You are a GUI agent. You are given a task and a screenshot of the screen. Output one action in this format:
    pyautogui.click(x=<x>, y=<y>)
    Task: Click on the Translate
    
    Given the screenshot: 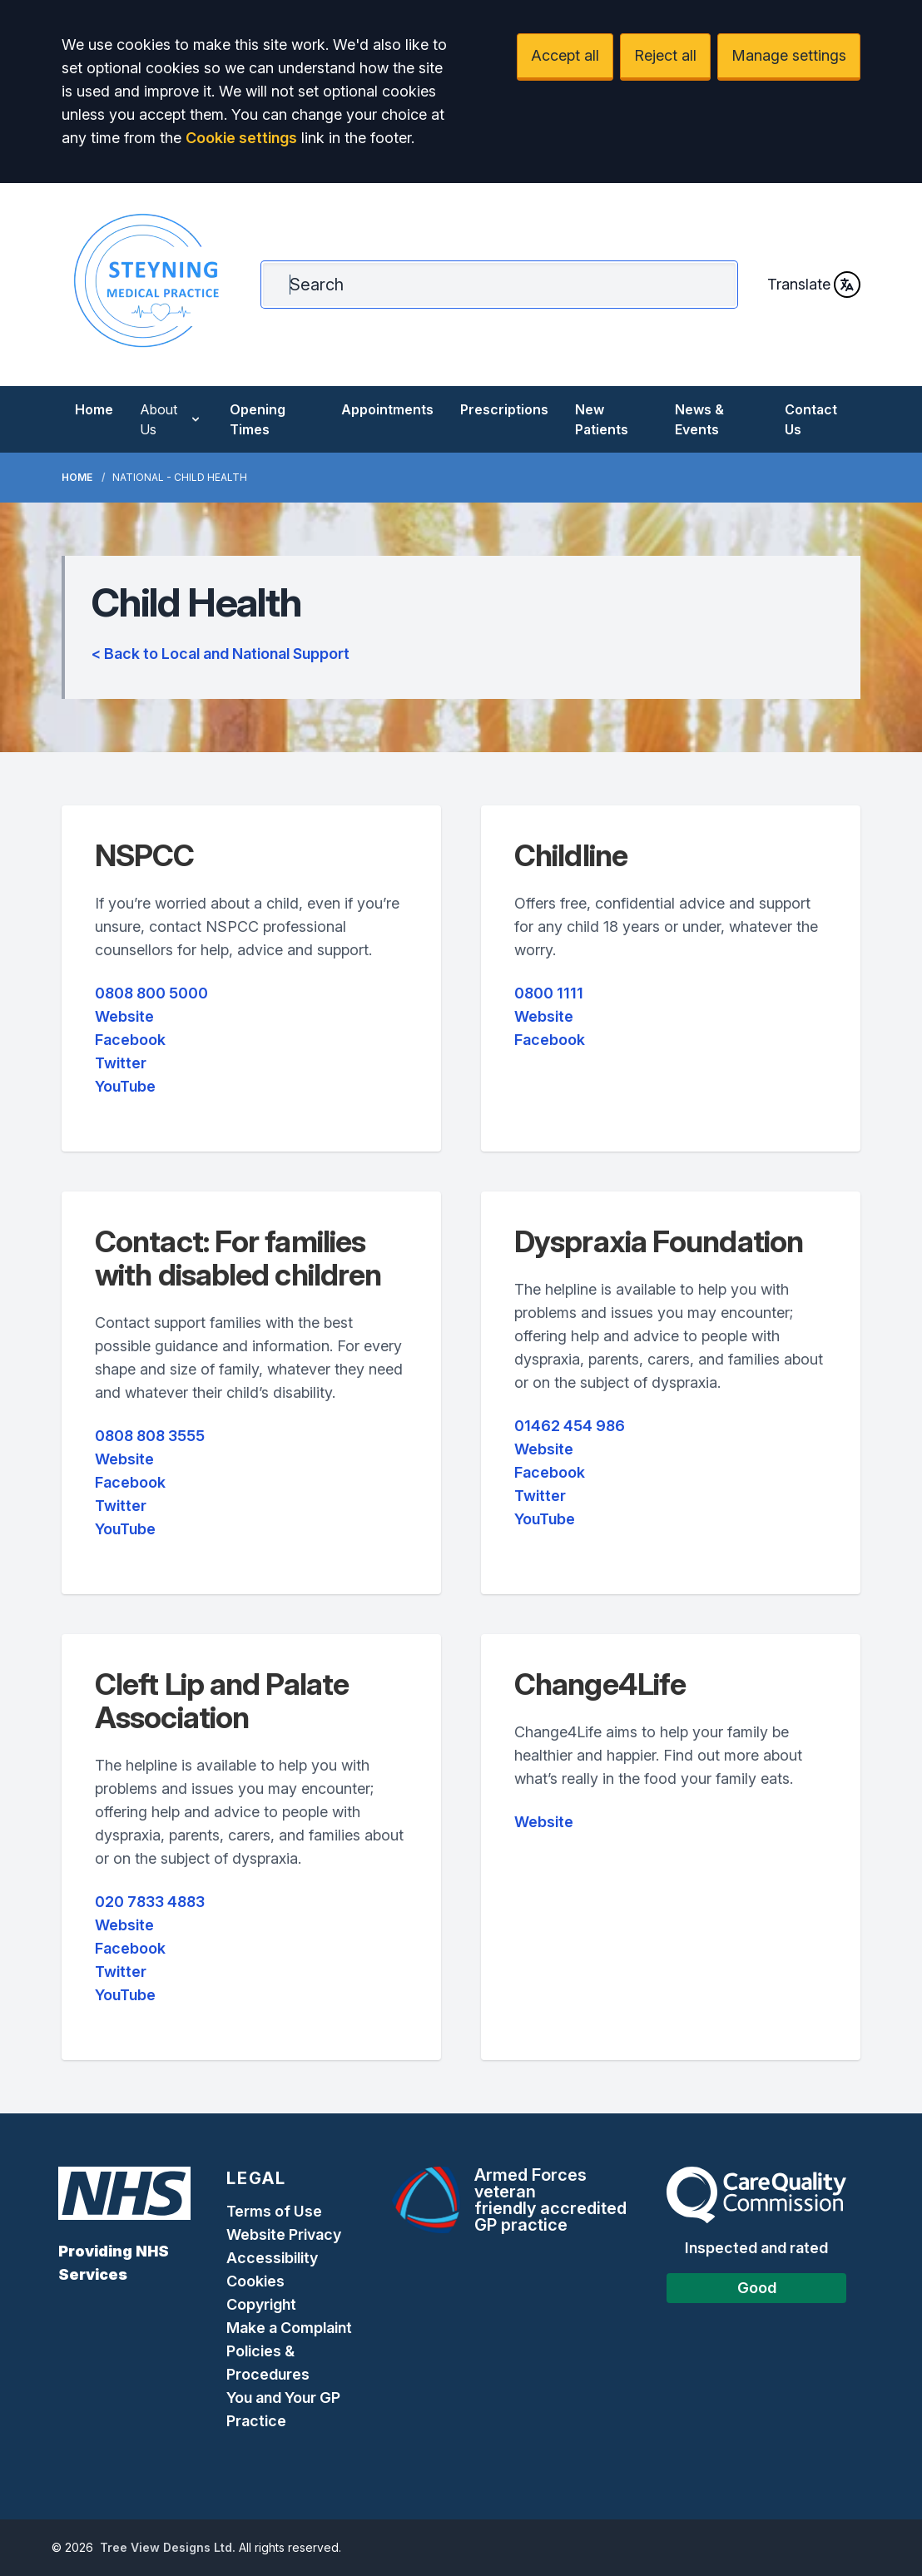 What is the action you would take?
    pyautogui.click(x=813, y=284)
    